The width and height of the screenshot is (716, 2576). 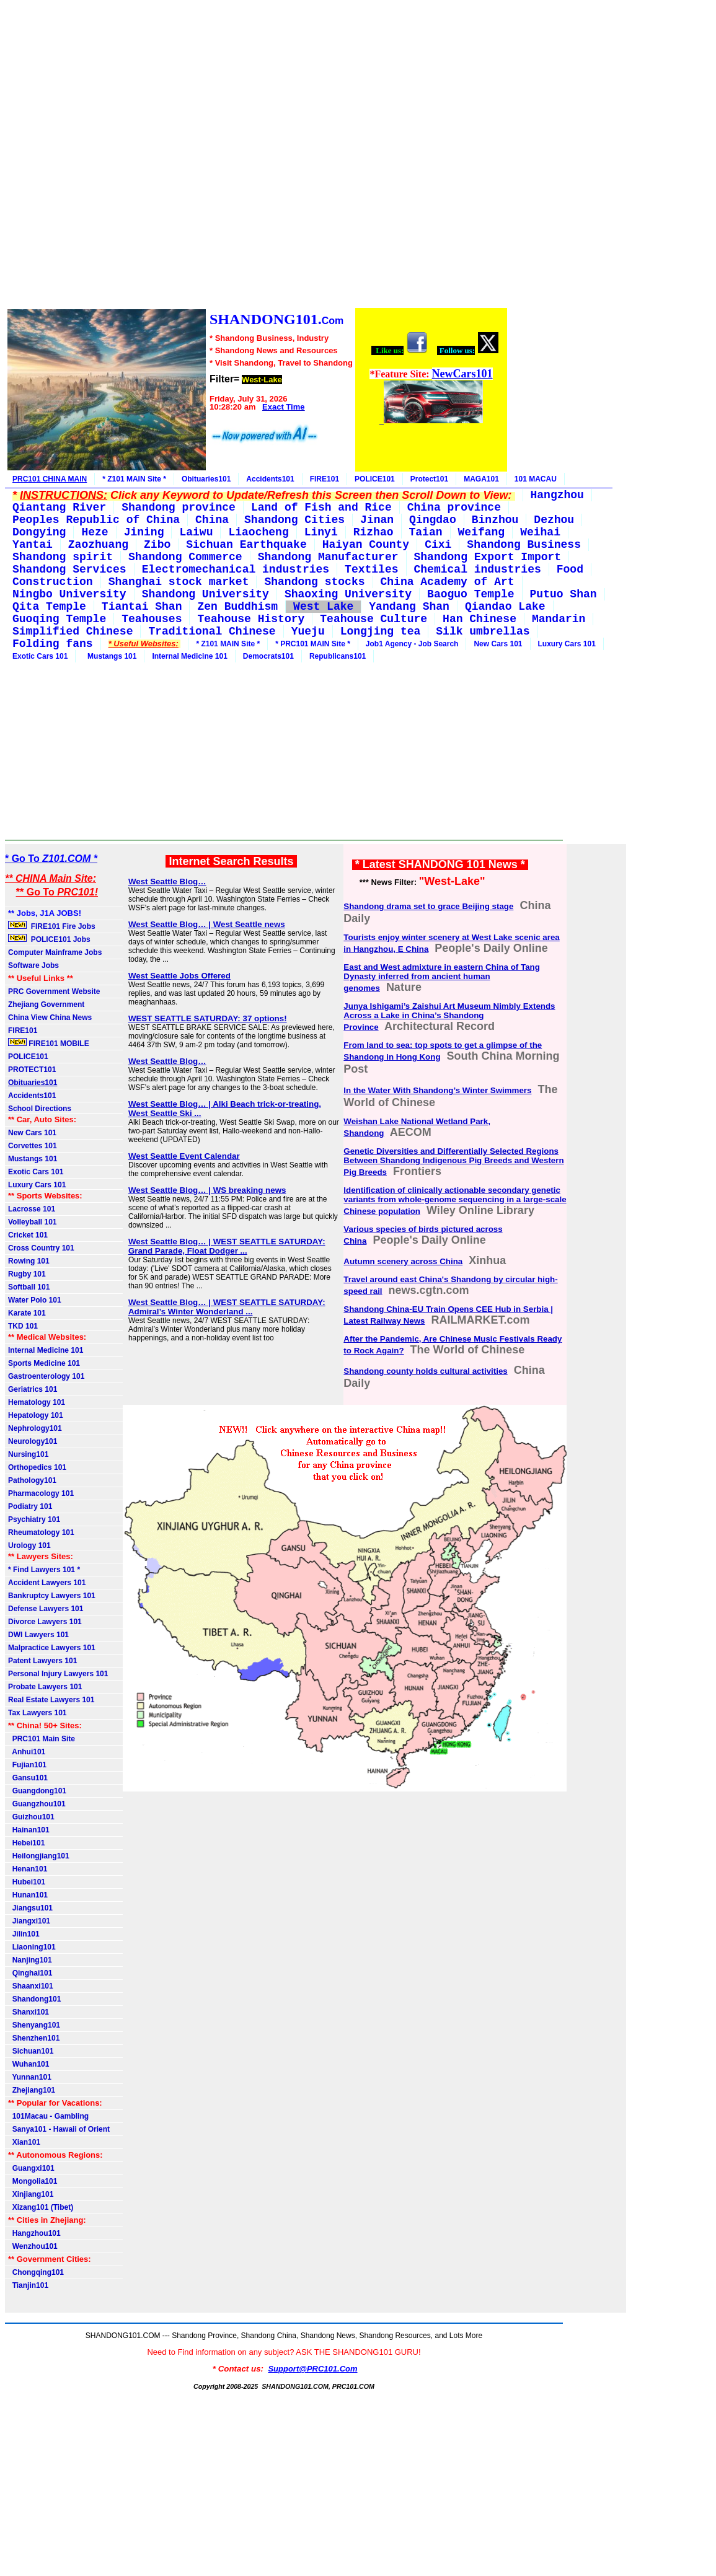 What do you see at coordinates (44, 1569) in the screenshot?
I see `* Find Lawyers 101 *` at bounding box center [44, 1569].